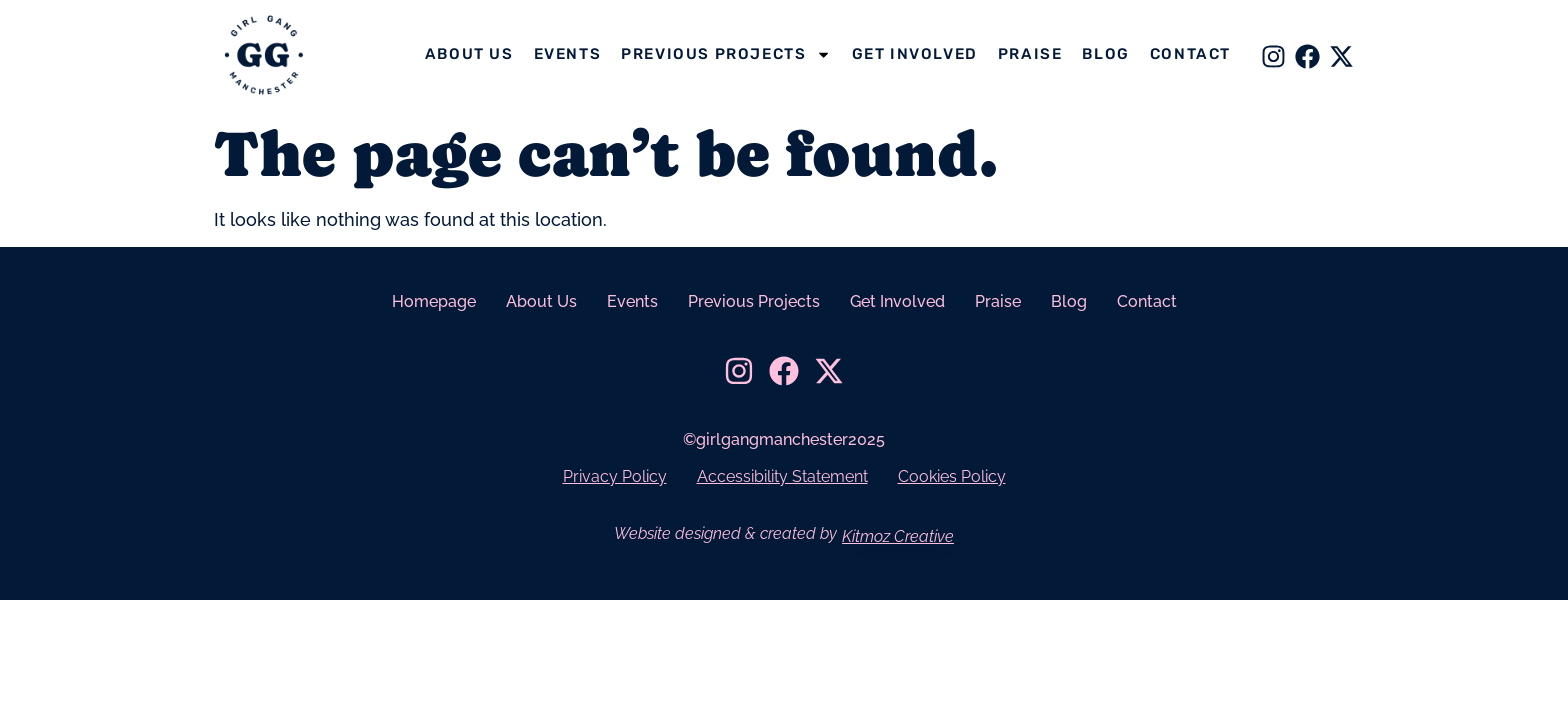 The height and width of the screenshot is (720, 1568). I want to click on Accessibility Statement, so click(782, 476).